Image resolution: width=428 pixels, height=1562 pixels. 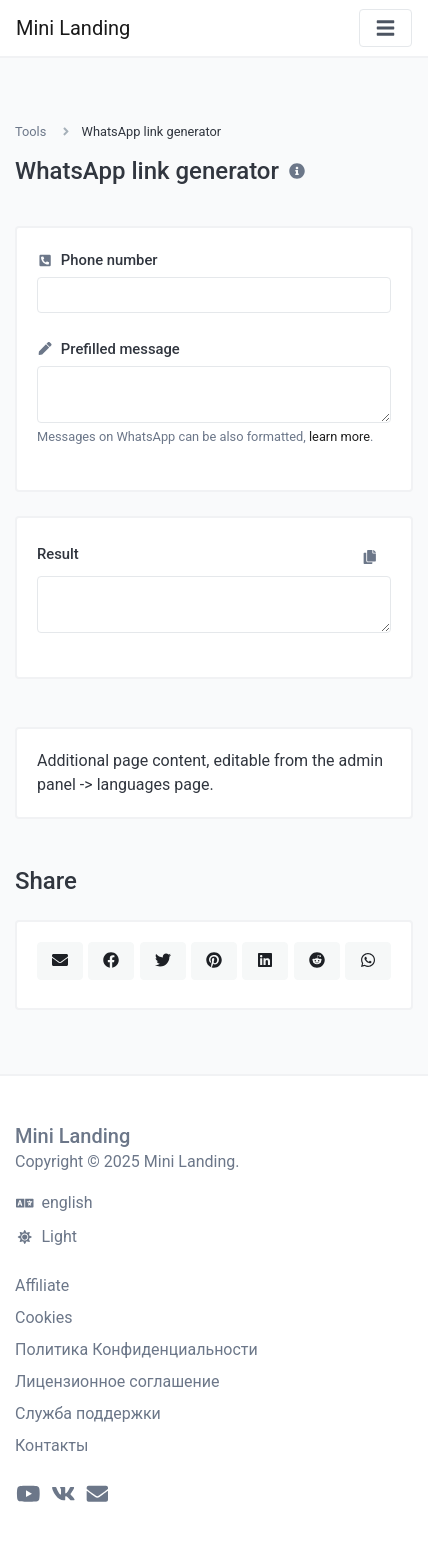 I want to click on Result, so click(x=58, y=554).